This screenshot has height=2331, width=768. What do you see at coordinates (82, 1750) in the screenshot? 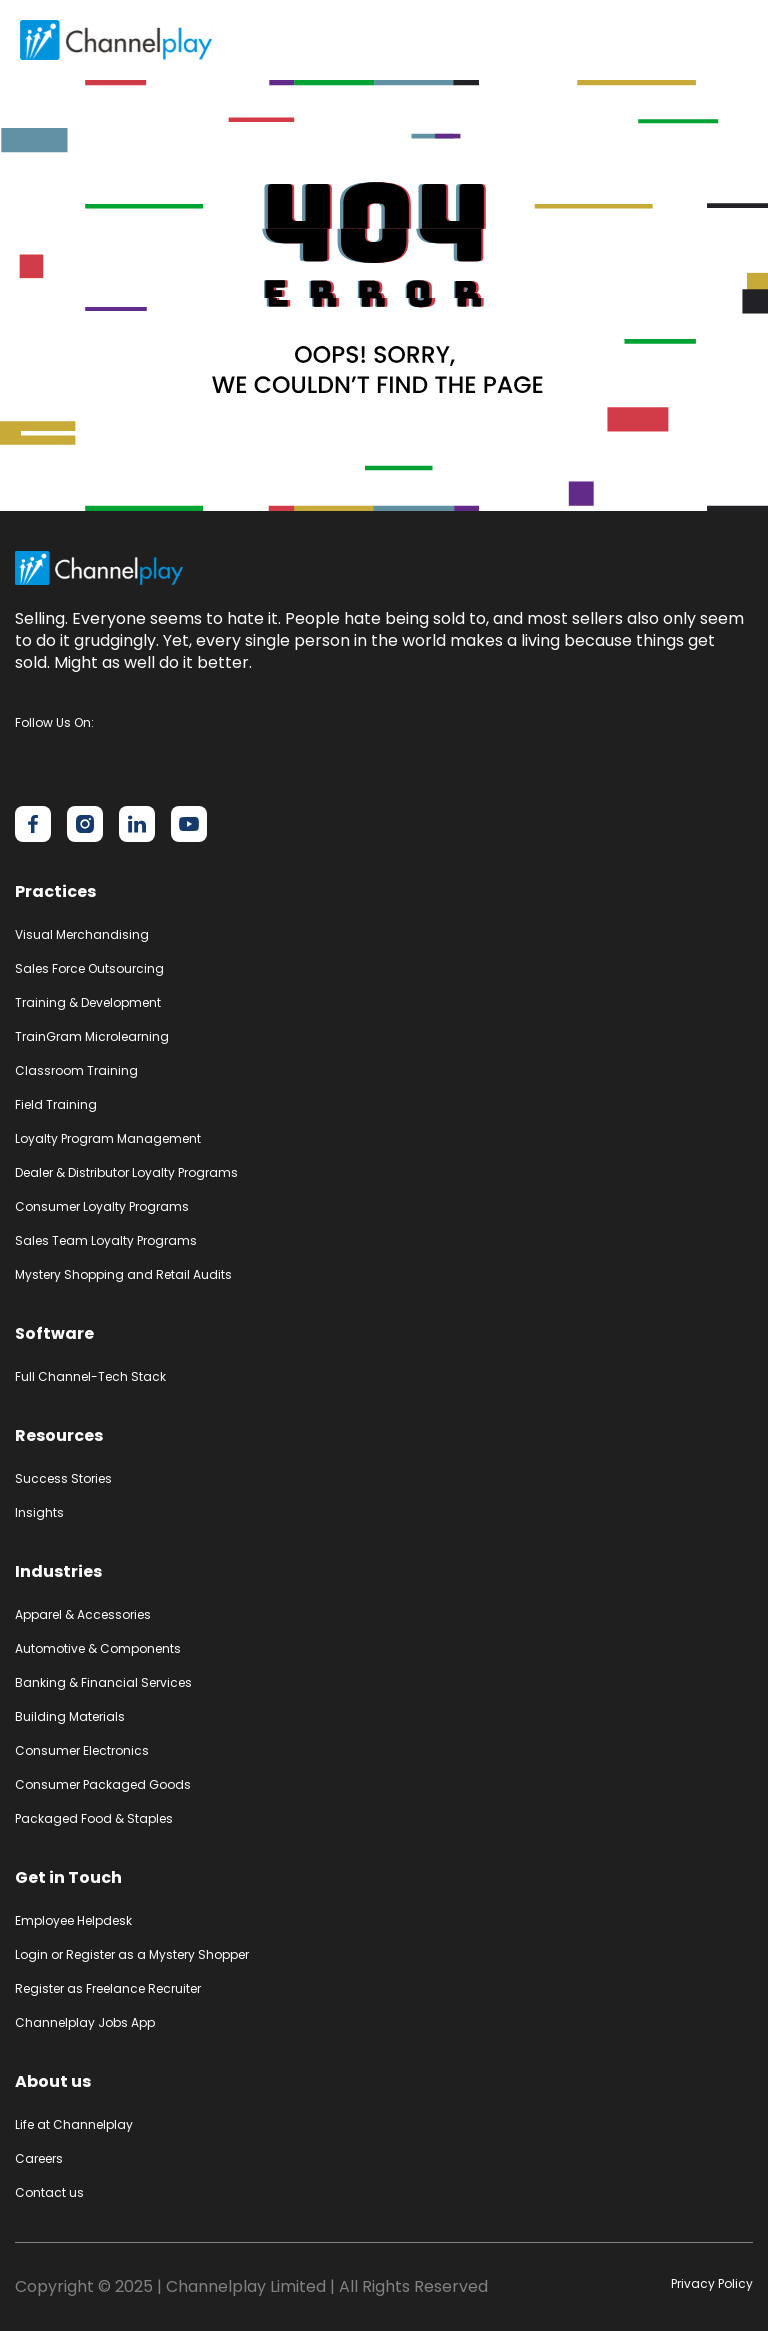
I see `Consumer Electronics` at bounding box center [82, 1750].